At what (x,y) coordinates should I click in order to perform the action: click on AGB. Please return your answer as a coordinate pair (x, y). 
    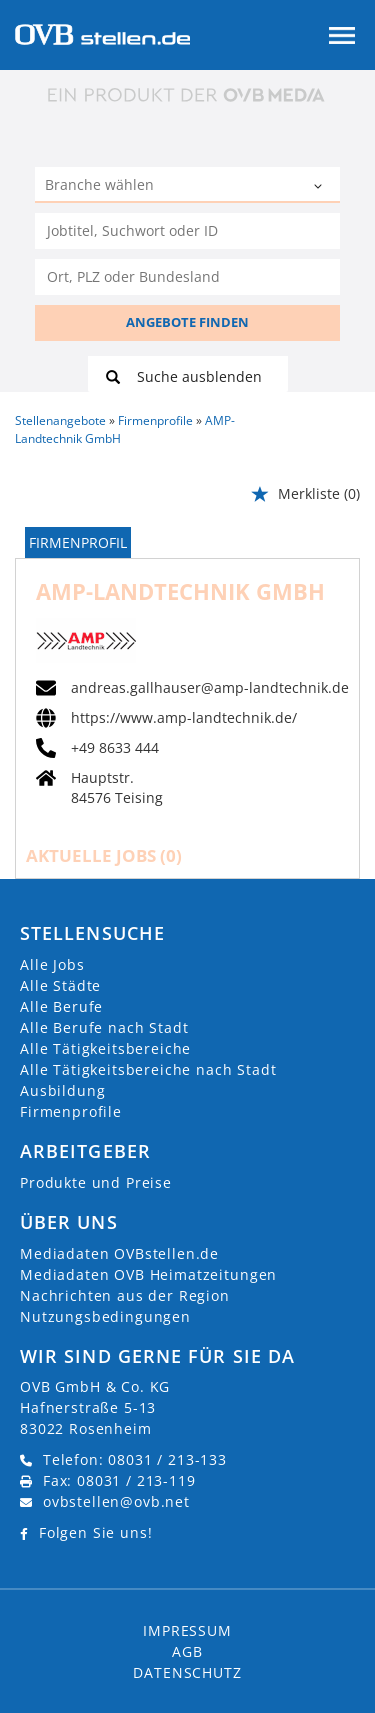
    Looking at the image, I should click on (187, 1651).